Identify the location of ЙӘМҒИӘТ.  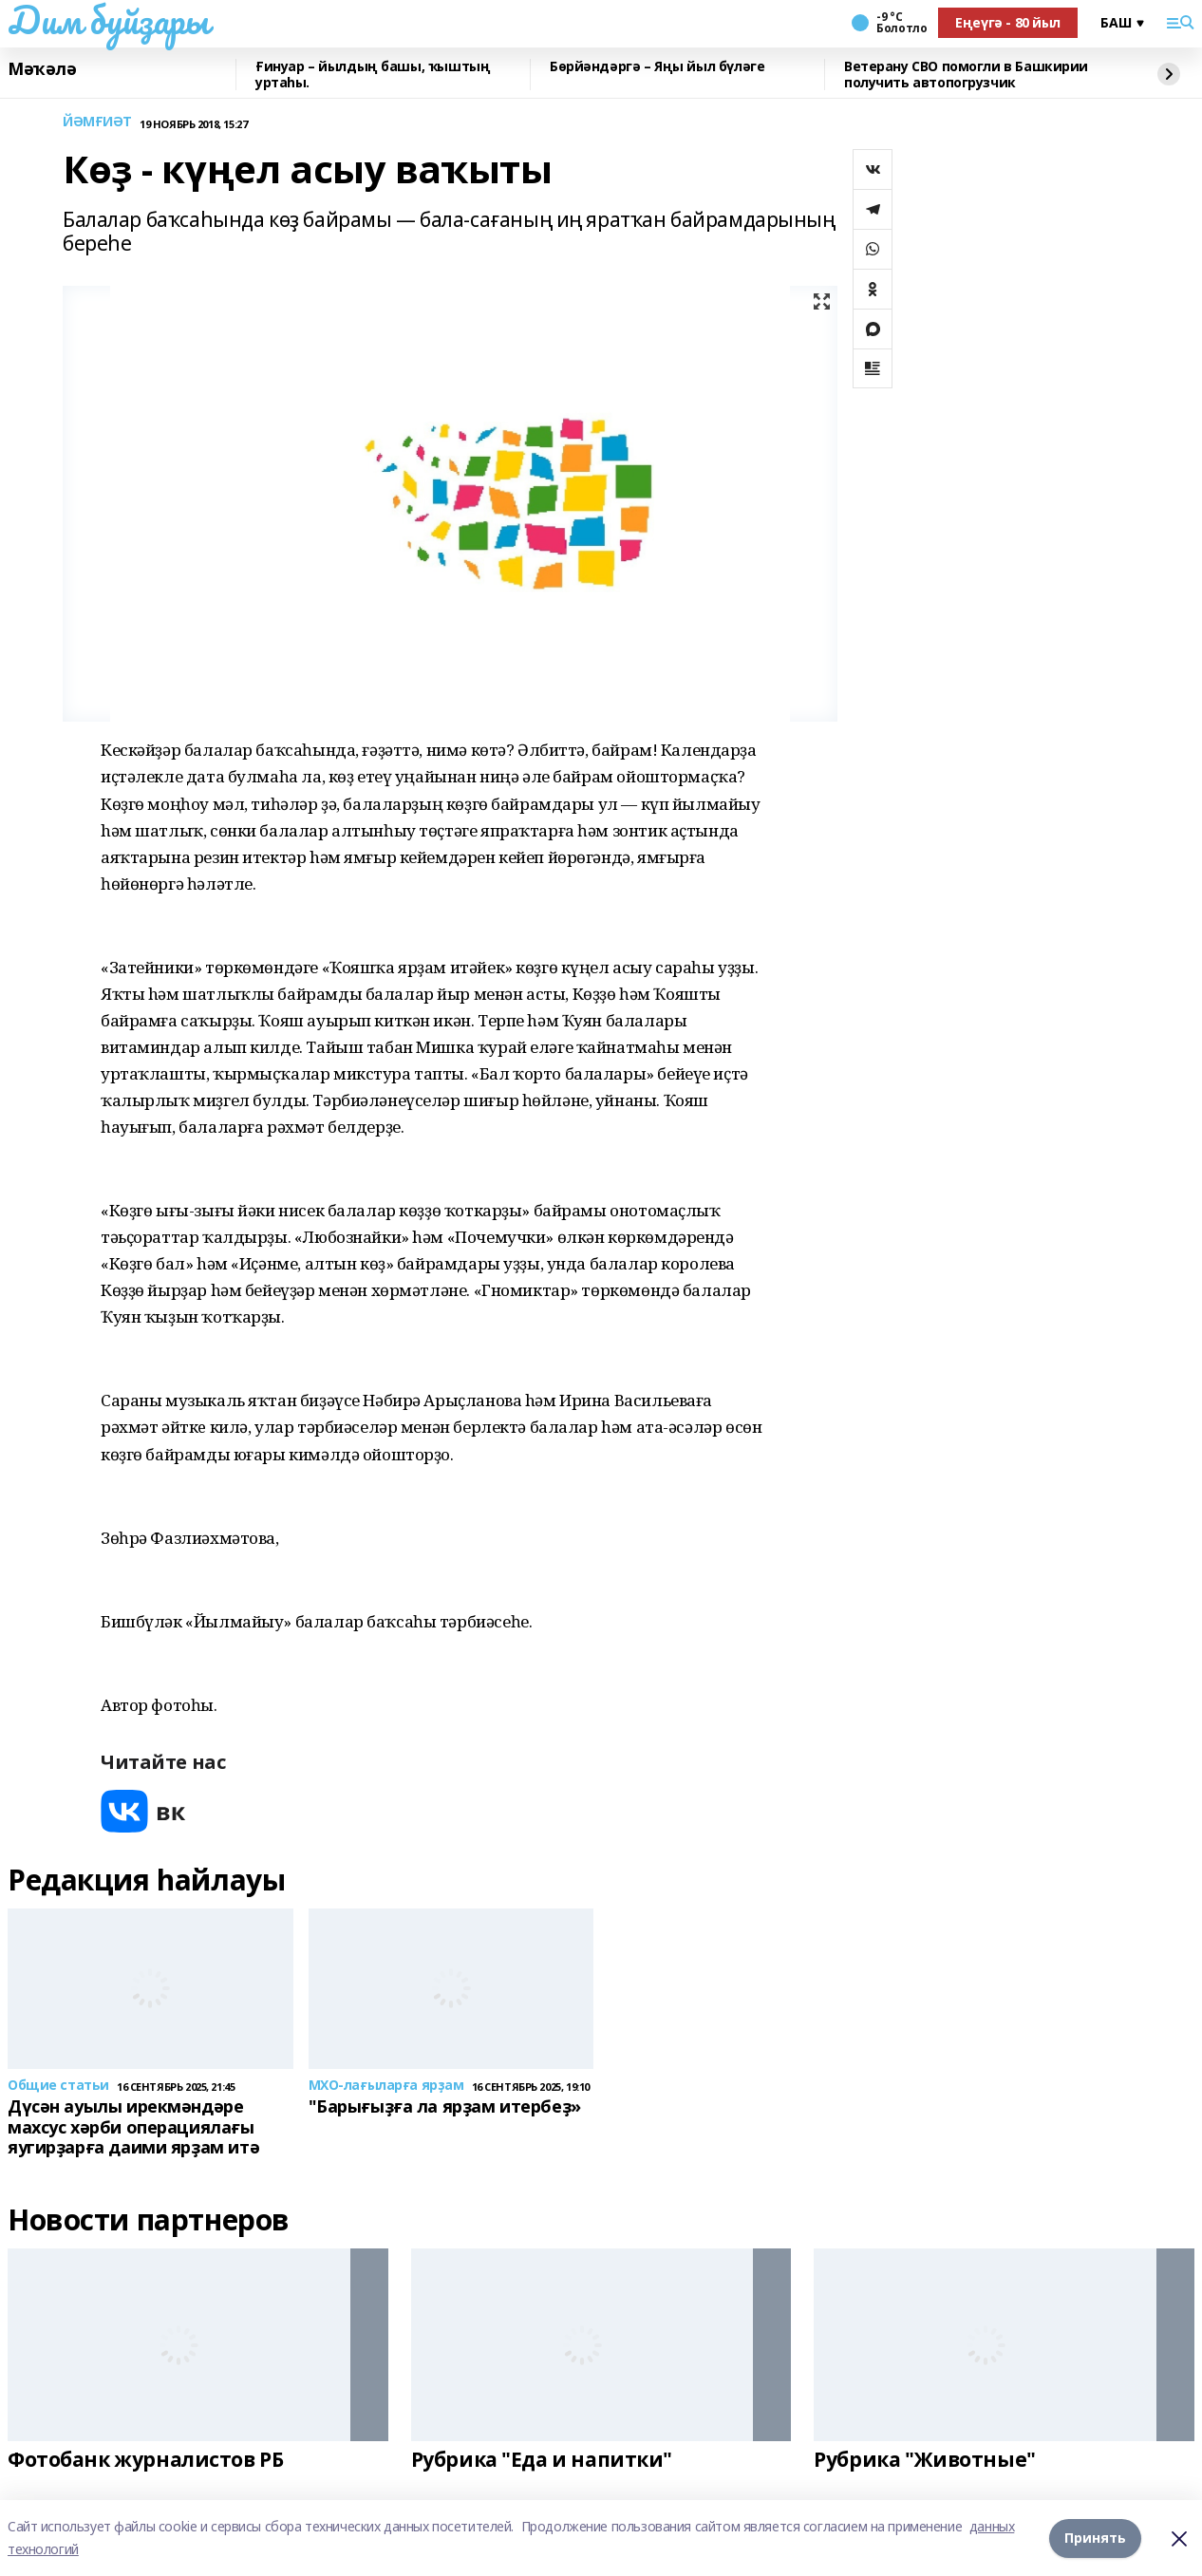
(97, 122).